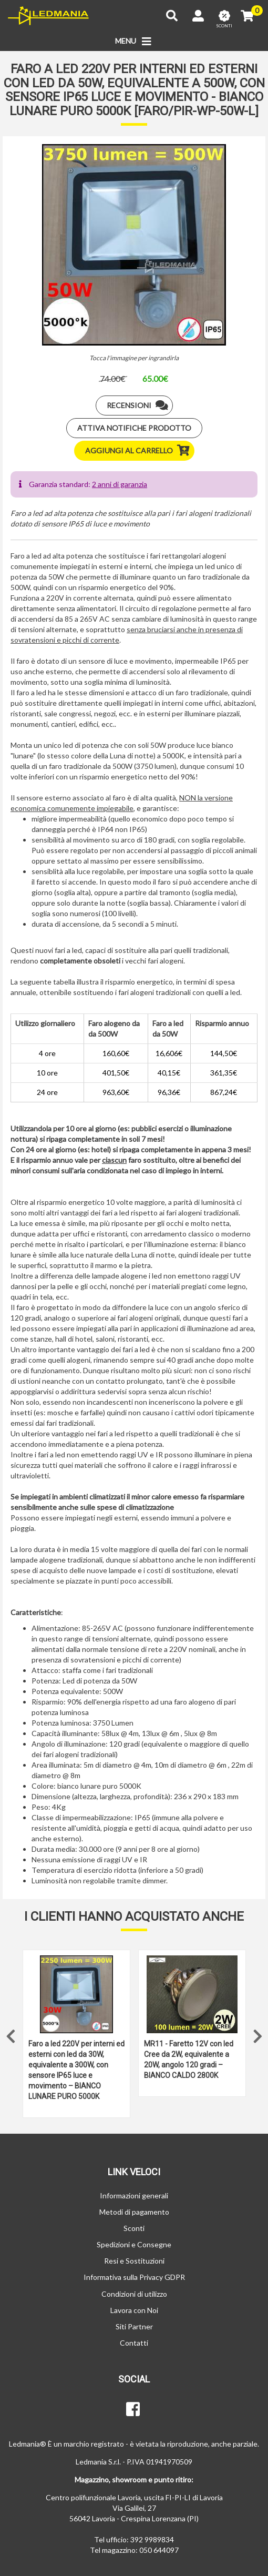 This screenshot has width=268, height=2576. I want to click on Aggiungi al carrello, so click(139, 450).